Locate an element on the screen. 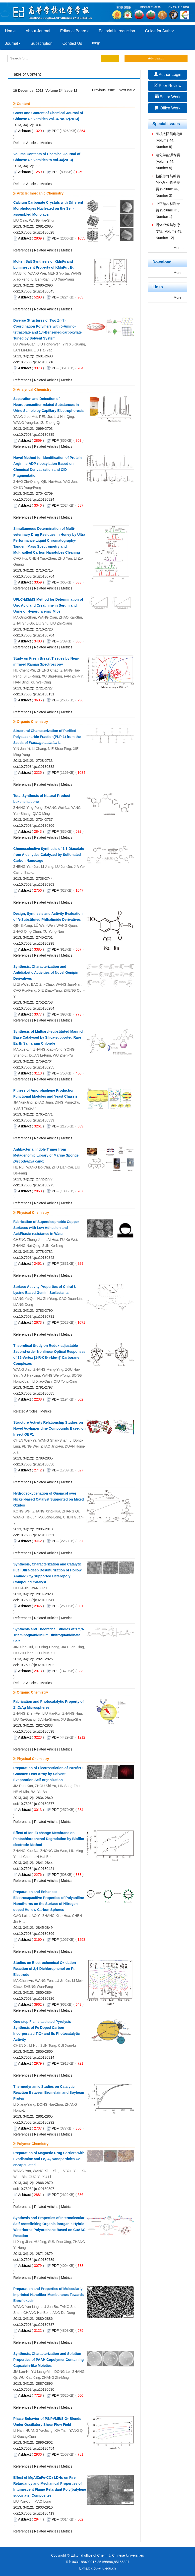 This screenshot has width=195, height=2576. 10.7503/cjcu20130656 is located at coordinates (36, 1464).